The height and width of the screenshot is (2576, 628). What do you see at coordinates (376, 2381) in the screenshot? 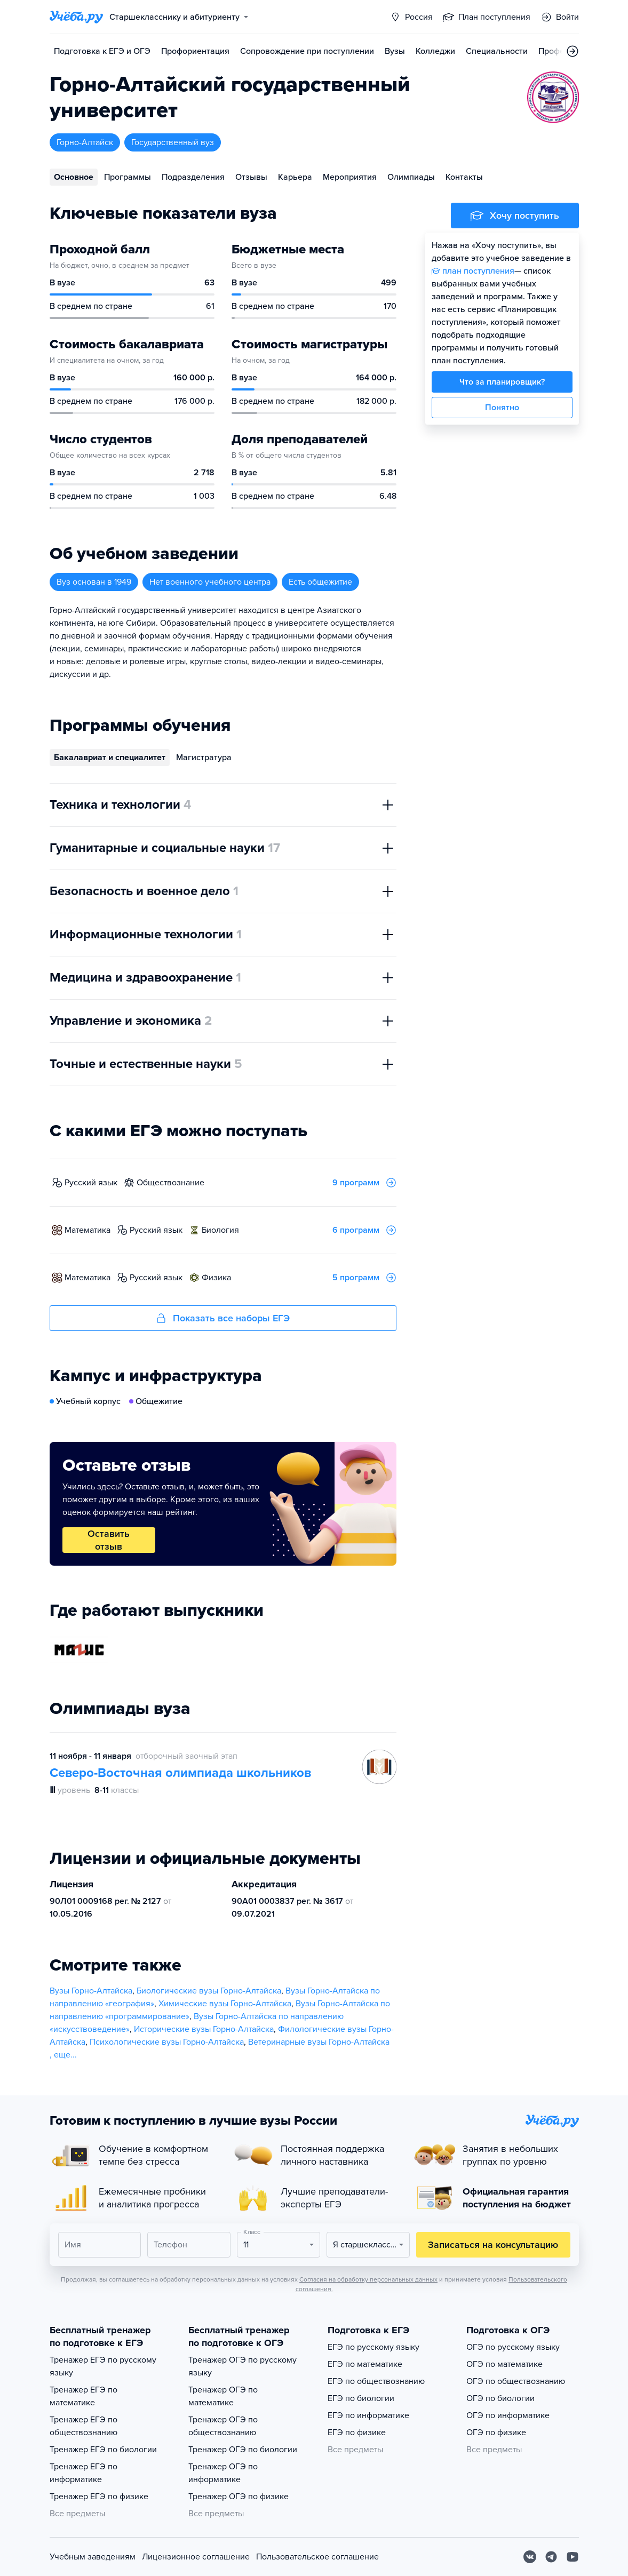
I see `ЕГЭ по обществознанию` at bounding box center [376, 2381].